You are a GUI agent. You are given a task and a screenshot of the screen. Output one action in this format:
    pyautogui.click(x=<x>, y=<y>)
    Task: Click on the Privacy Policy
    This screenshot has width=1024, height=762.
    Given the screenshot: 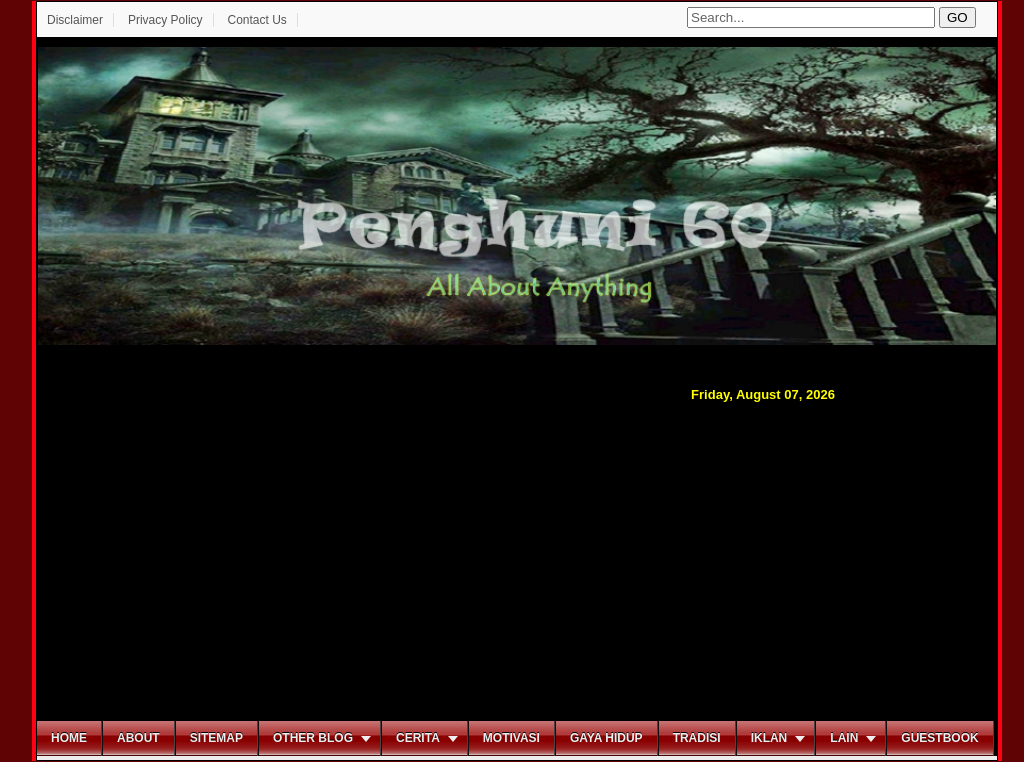 What is the action you would take?
    pyautogui.click(x=165, y=20)
    